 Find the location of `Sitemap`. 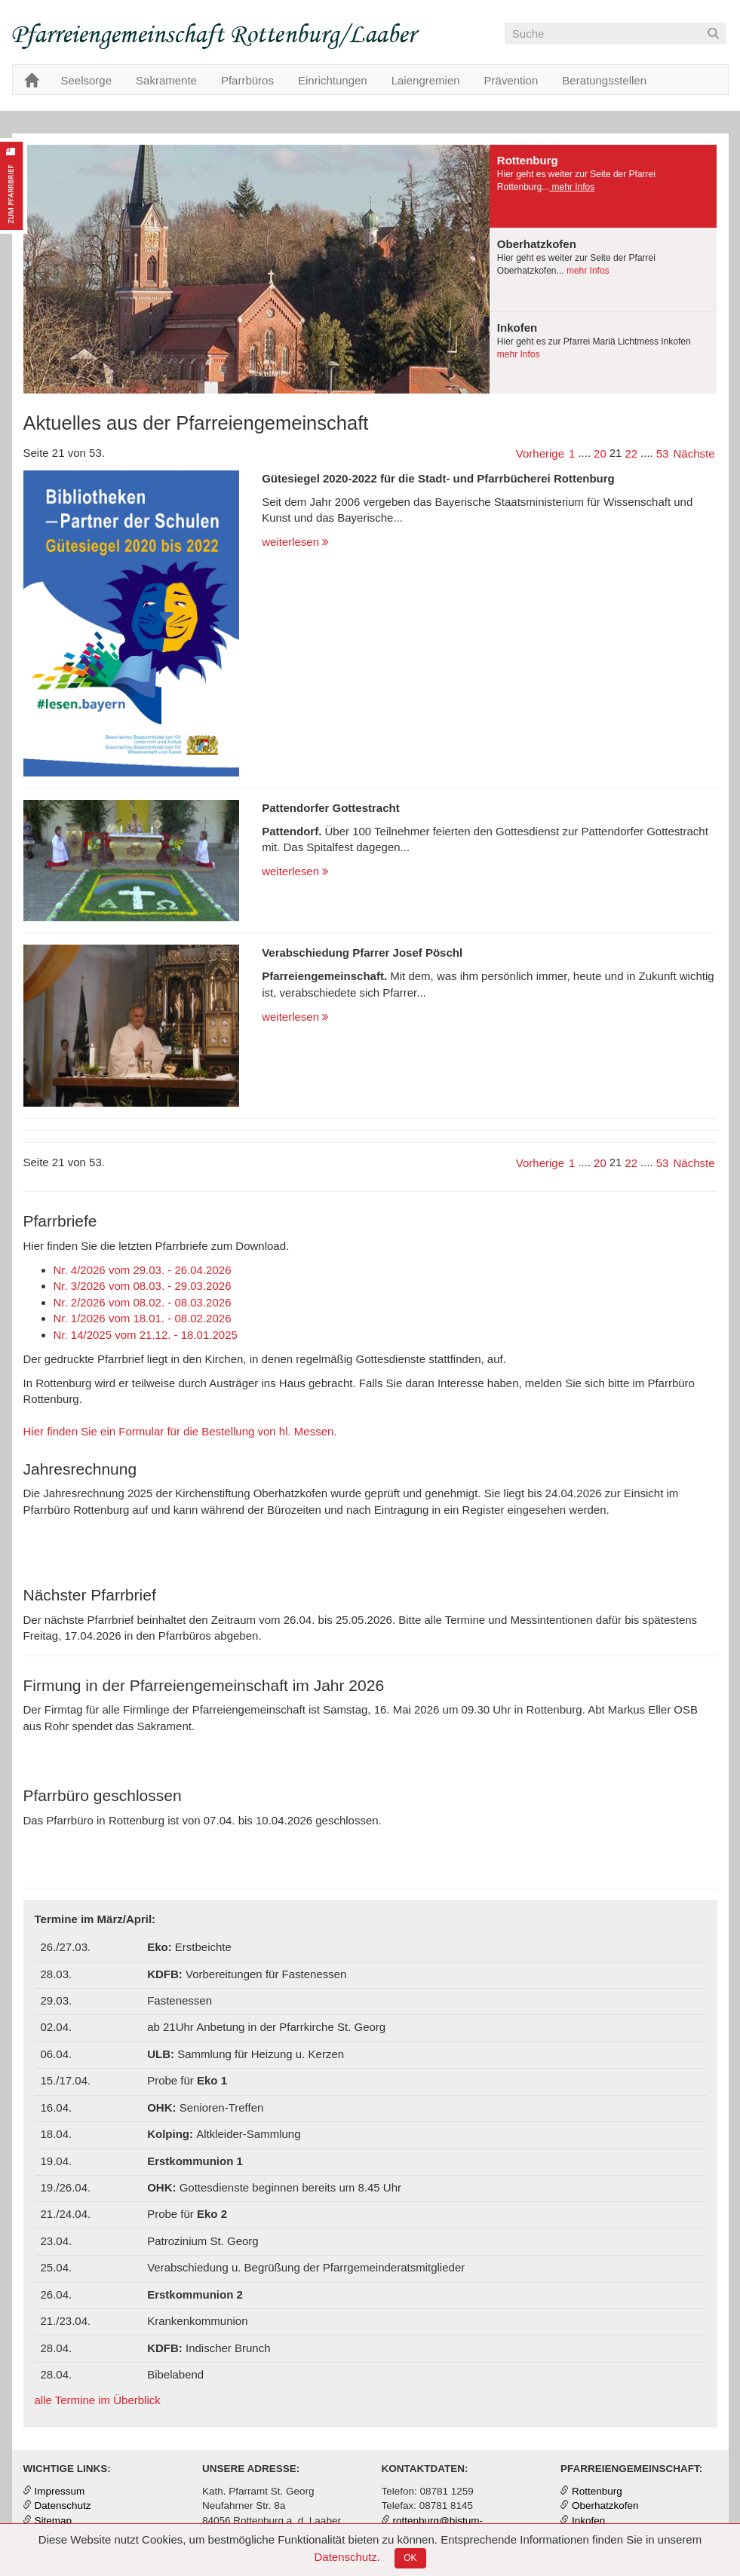

Sitemap is located at coordinates (53, 2520).